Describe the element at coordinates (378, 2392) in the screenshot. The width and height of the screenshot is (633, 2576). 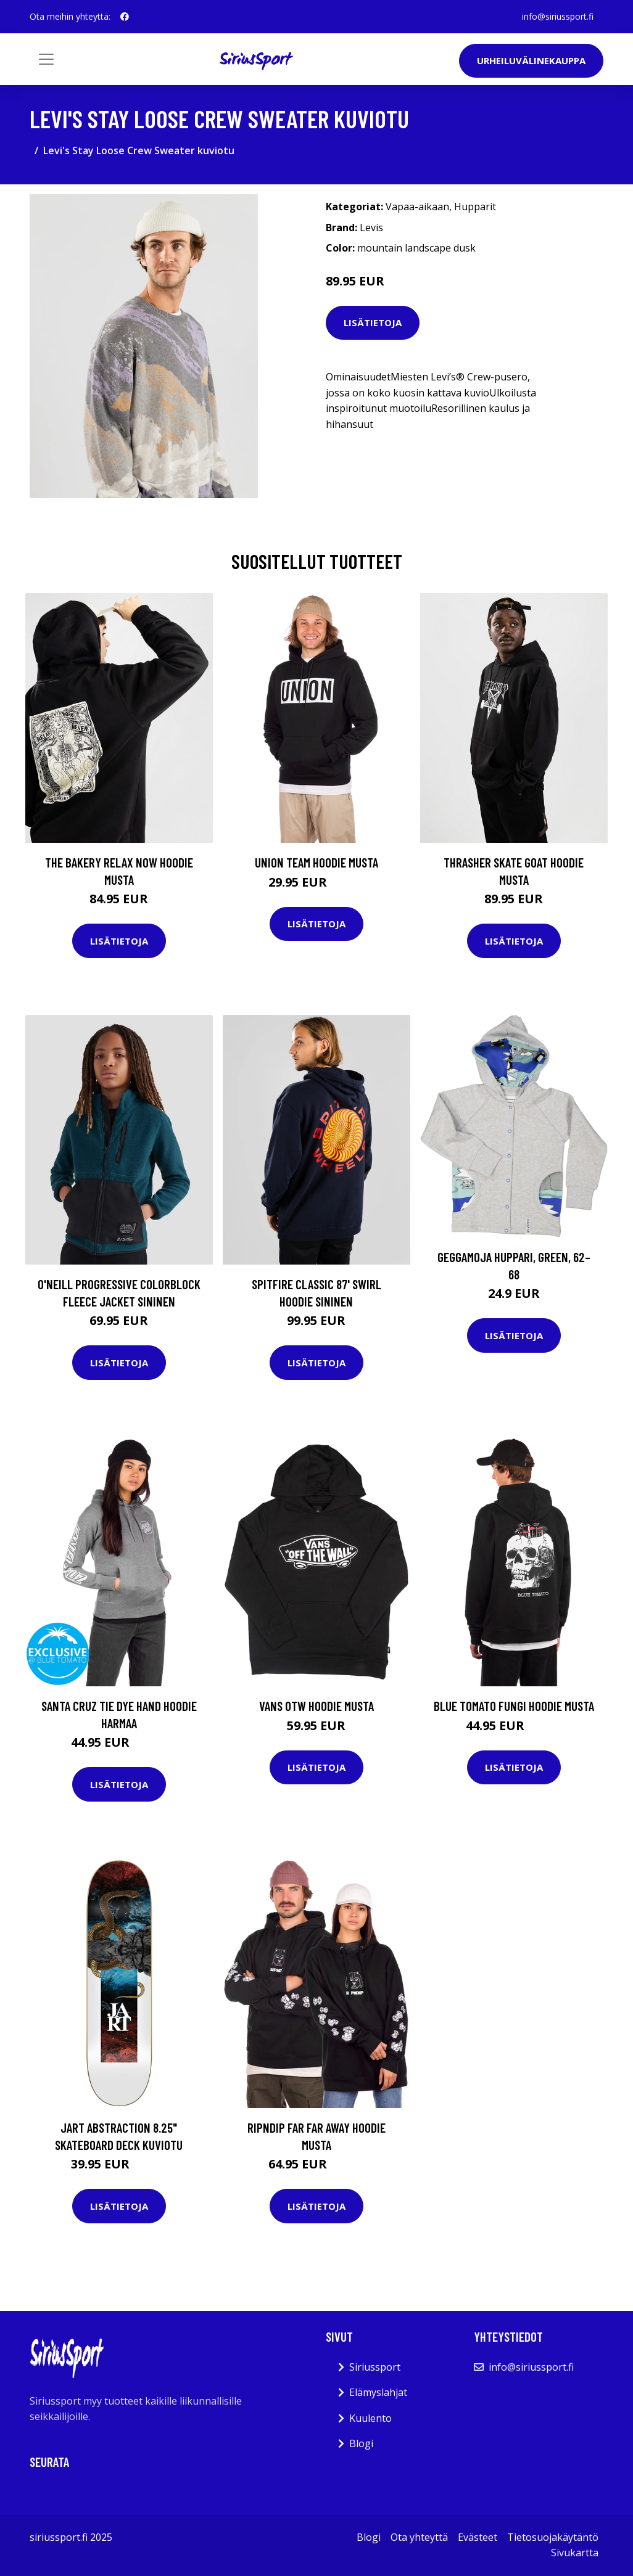
I see `Elämyslahjat` at that location.